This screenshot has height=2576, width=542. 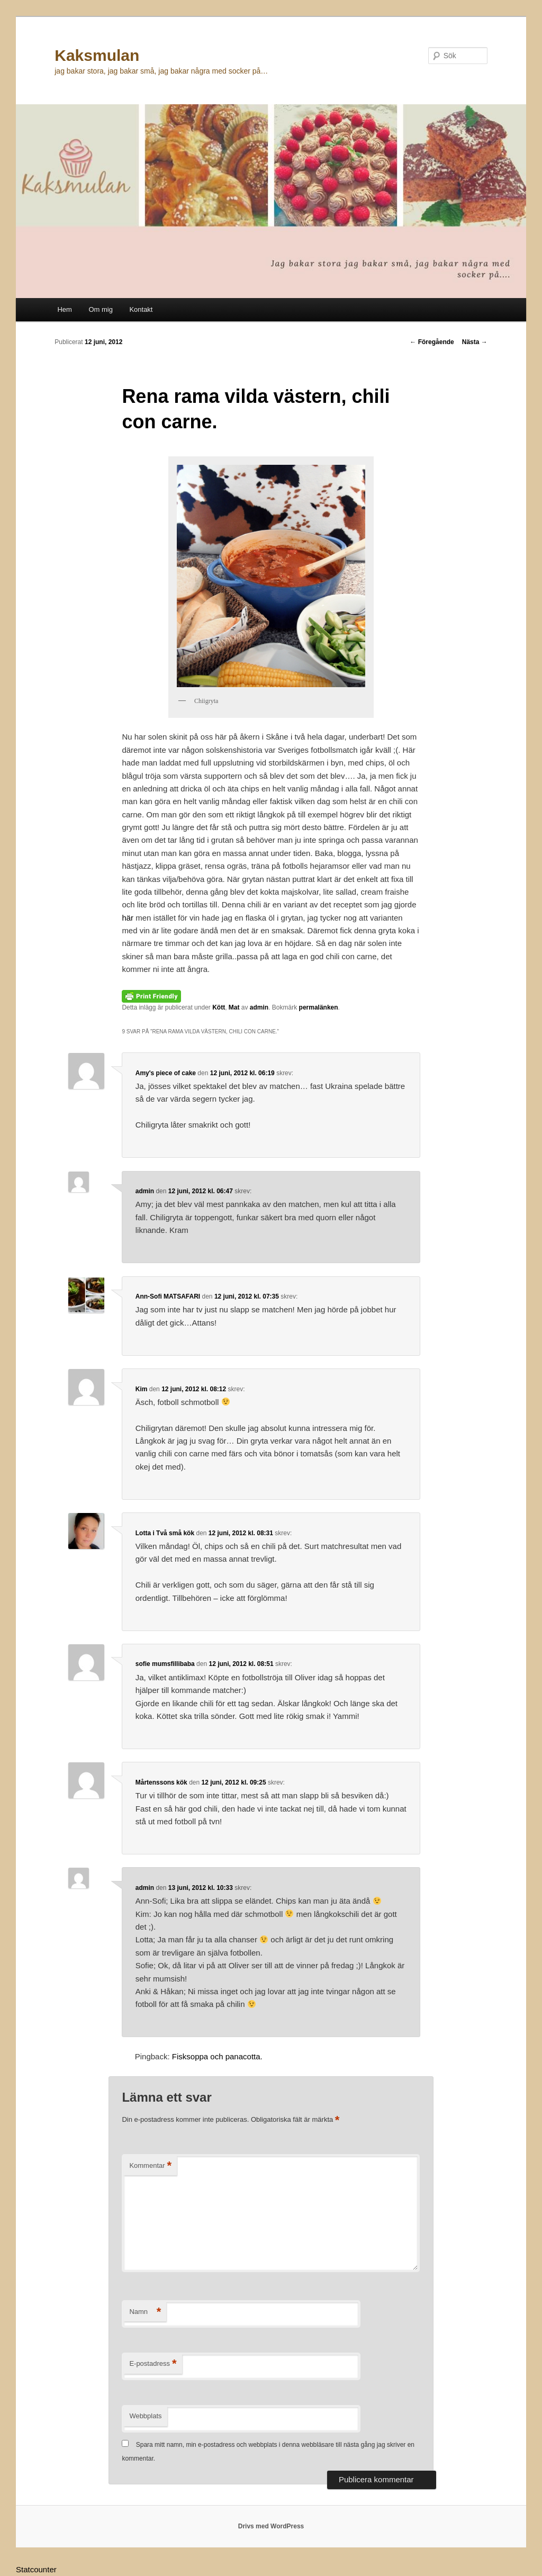 I want to click on Drivs med WordPress, so click(x=271, y=2526).